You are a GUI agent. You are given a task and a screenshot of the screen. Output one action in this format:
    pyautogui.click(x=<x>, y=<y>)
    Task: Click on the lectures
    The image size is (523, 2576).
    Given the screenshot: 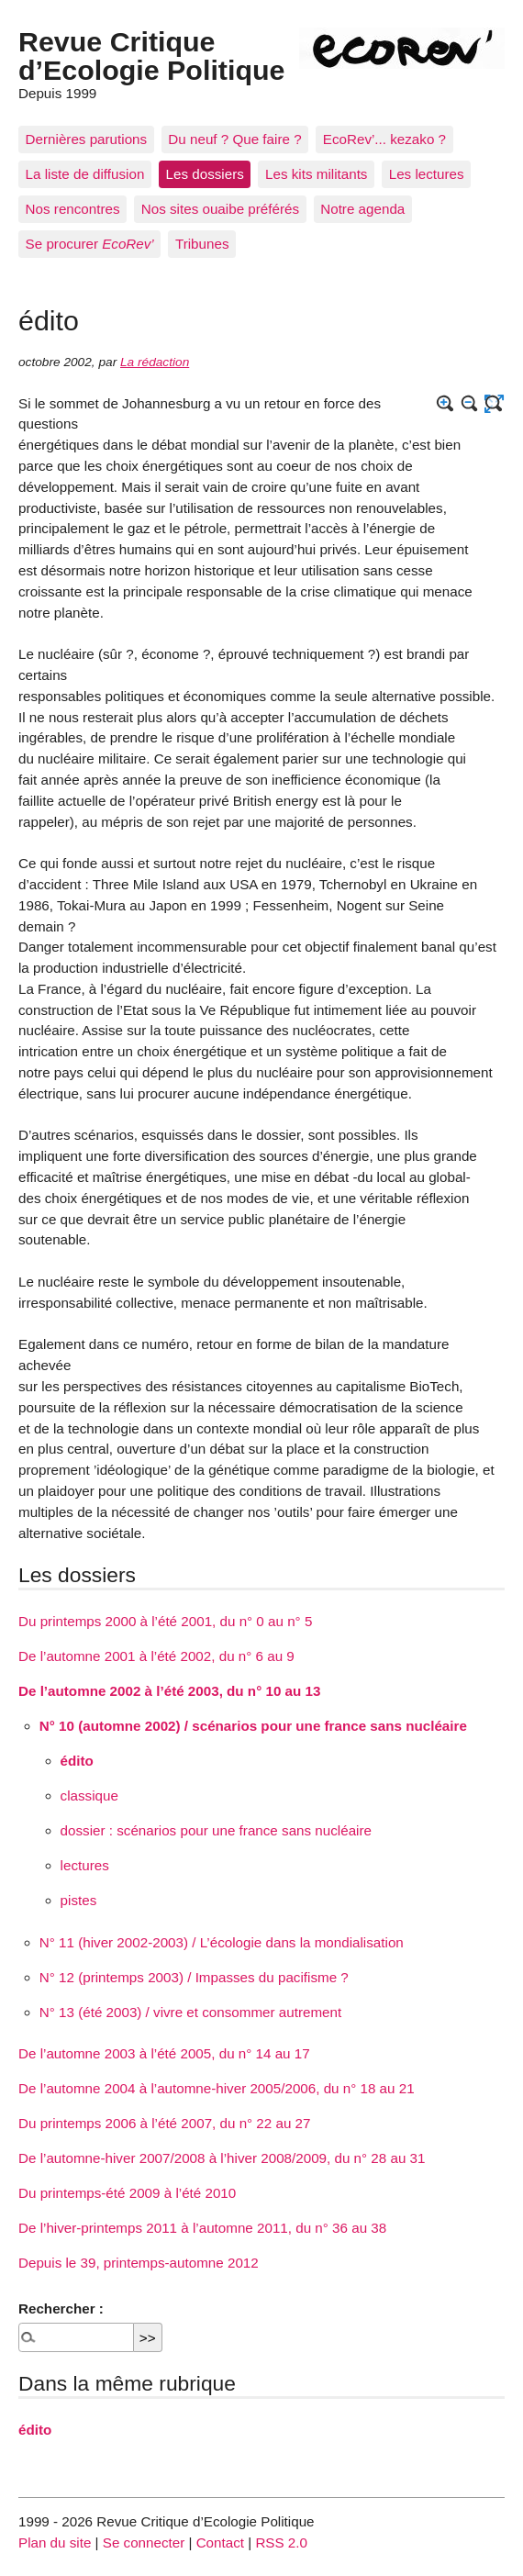 What is the action you would take?
    pyautogui.click(x=85, y=1865)
    